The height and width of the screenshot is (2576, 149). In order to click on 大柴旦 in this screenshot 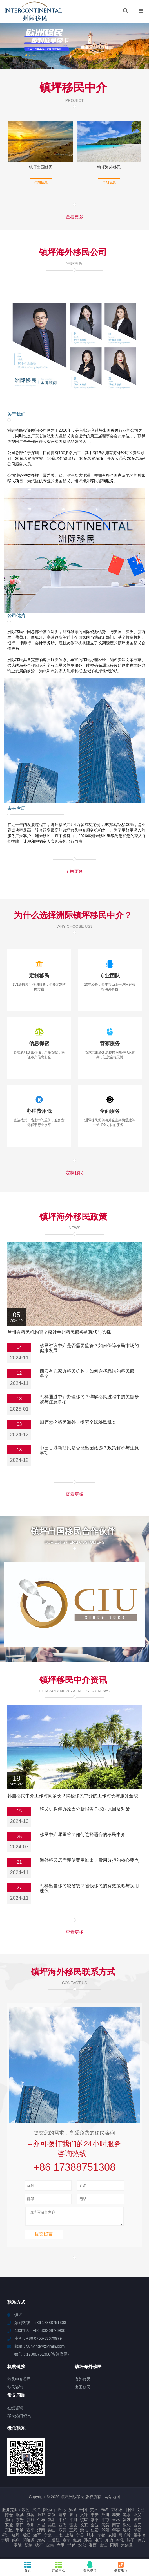, I will do `click(127, 2547)`.